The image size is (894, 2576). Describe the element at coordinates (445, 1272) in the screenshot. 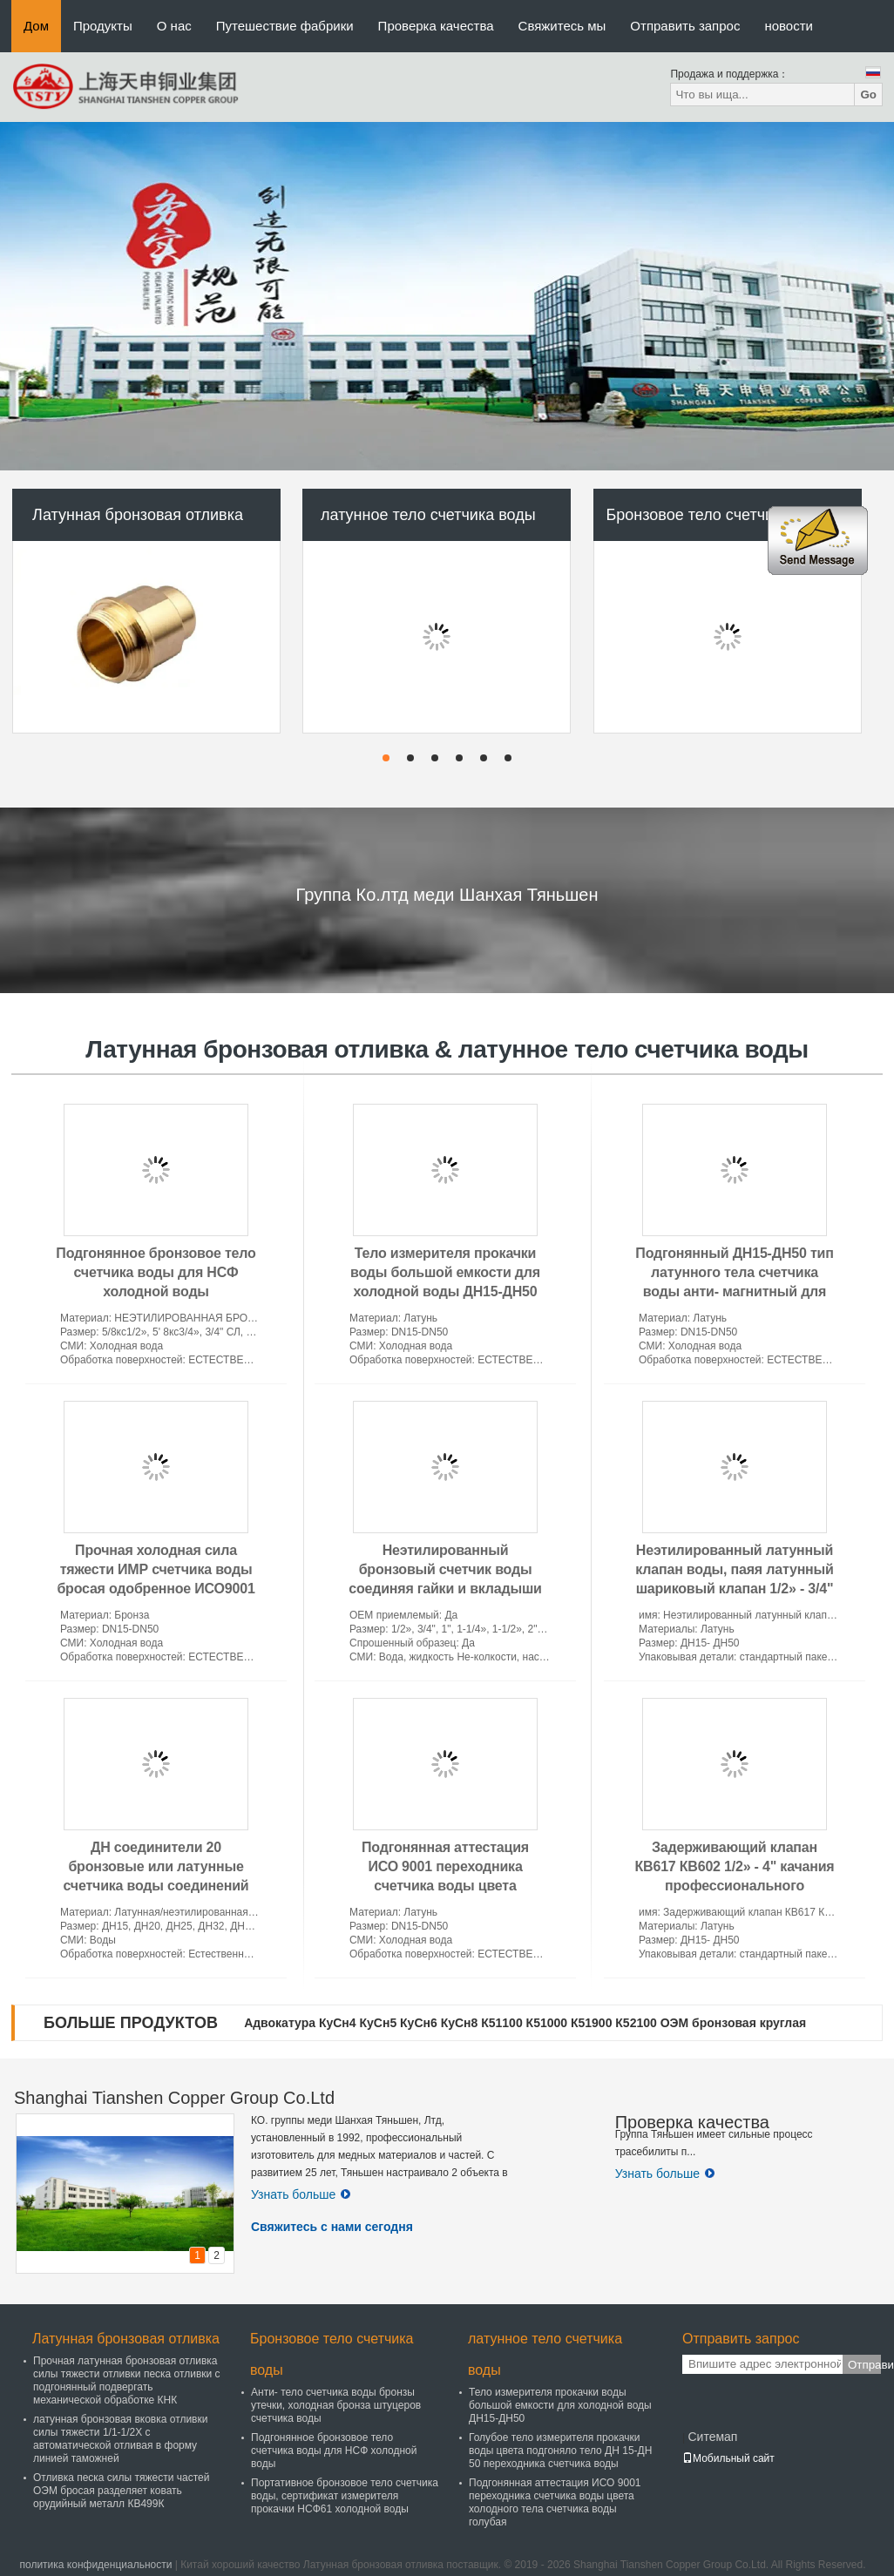

I see `Тело измерителя прокачки воды большой емкости для холодной воды ДН15-ДН50` at that location.